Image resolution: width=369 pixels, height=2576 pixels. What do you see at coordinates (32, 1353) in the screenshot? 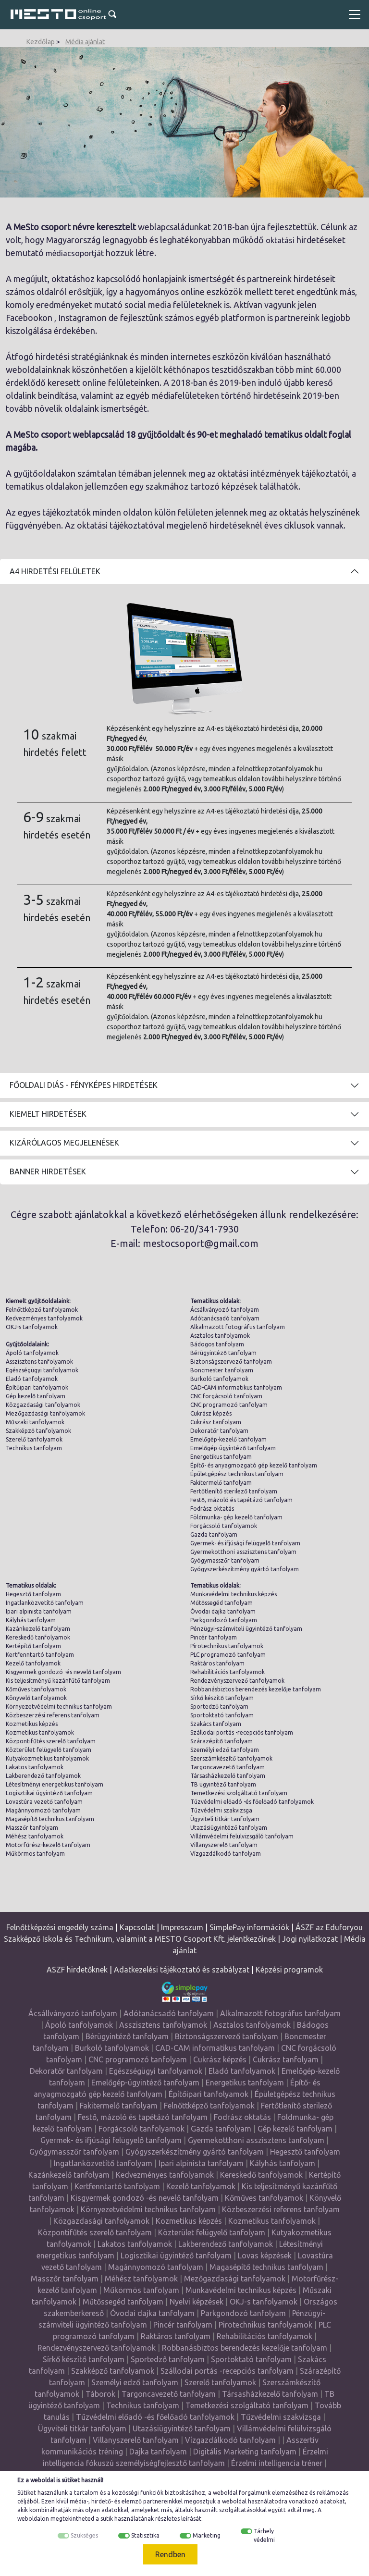
I see `Ápoló tanfolyamok` at bounding box center [32, 1353].